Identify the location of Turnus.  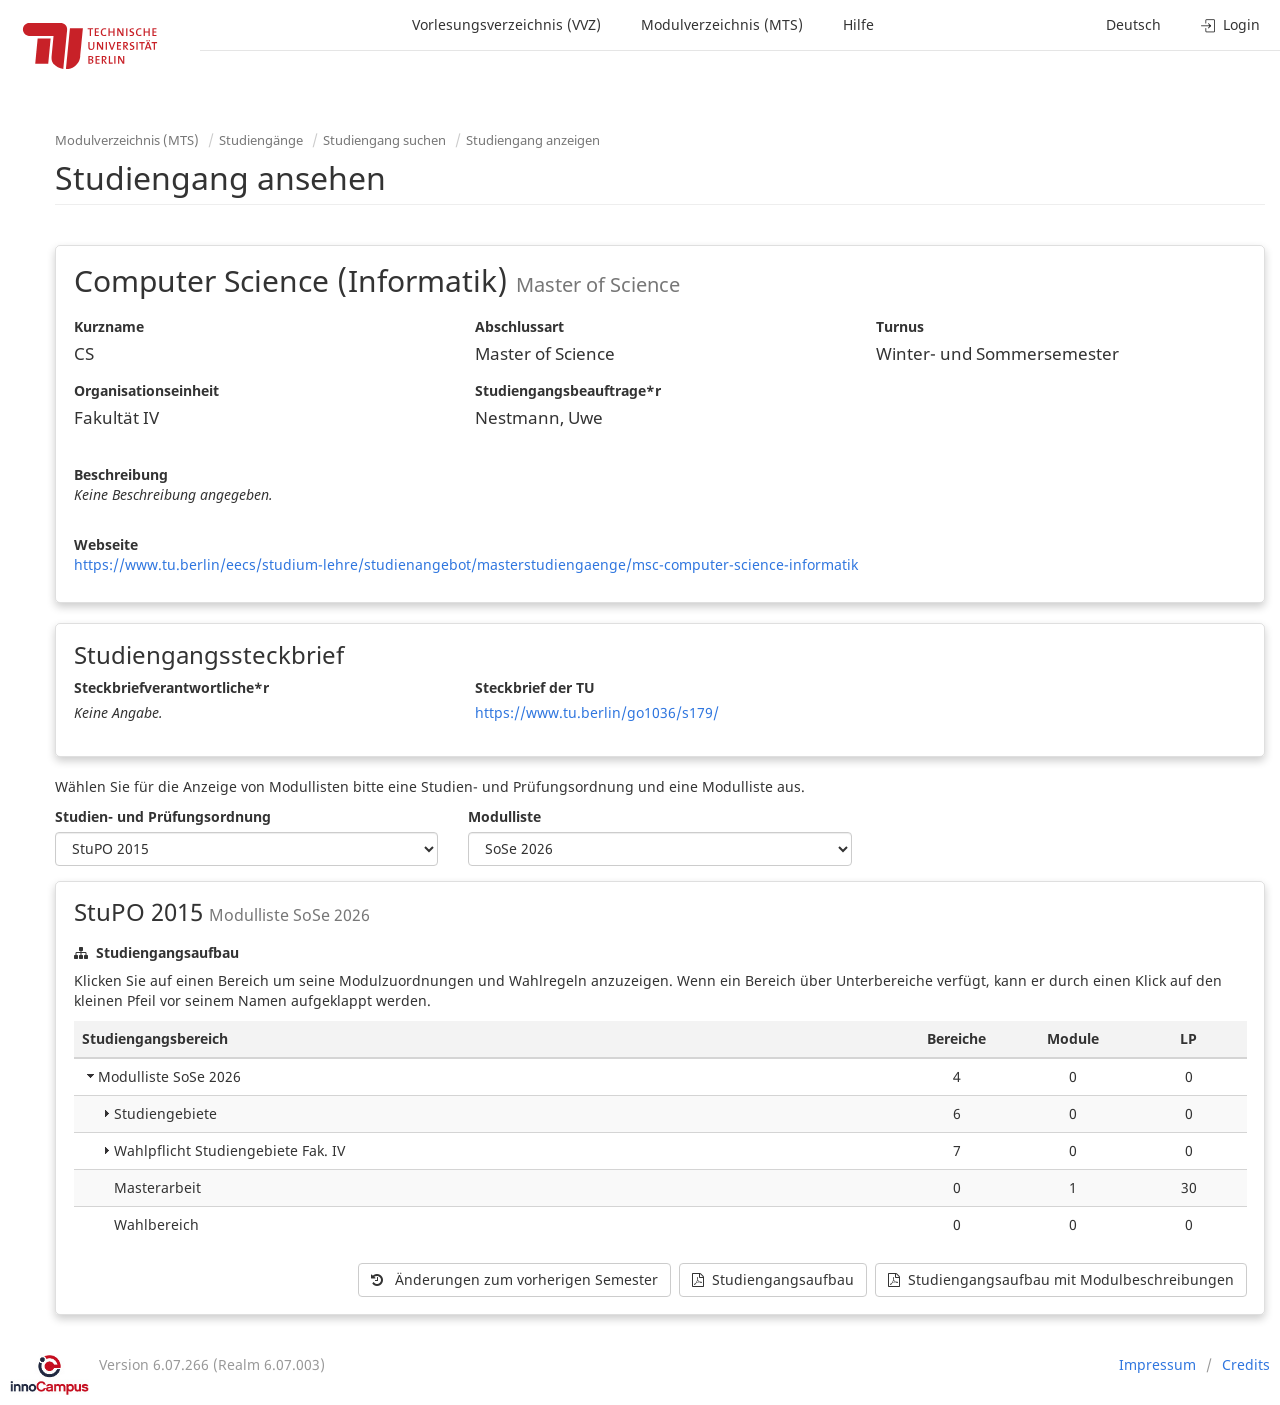
(900, 326).